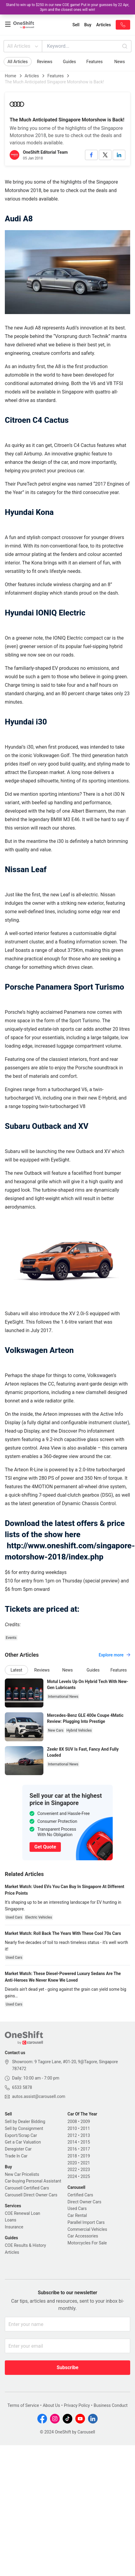  I want to click on 2019, so click(85, 2156).